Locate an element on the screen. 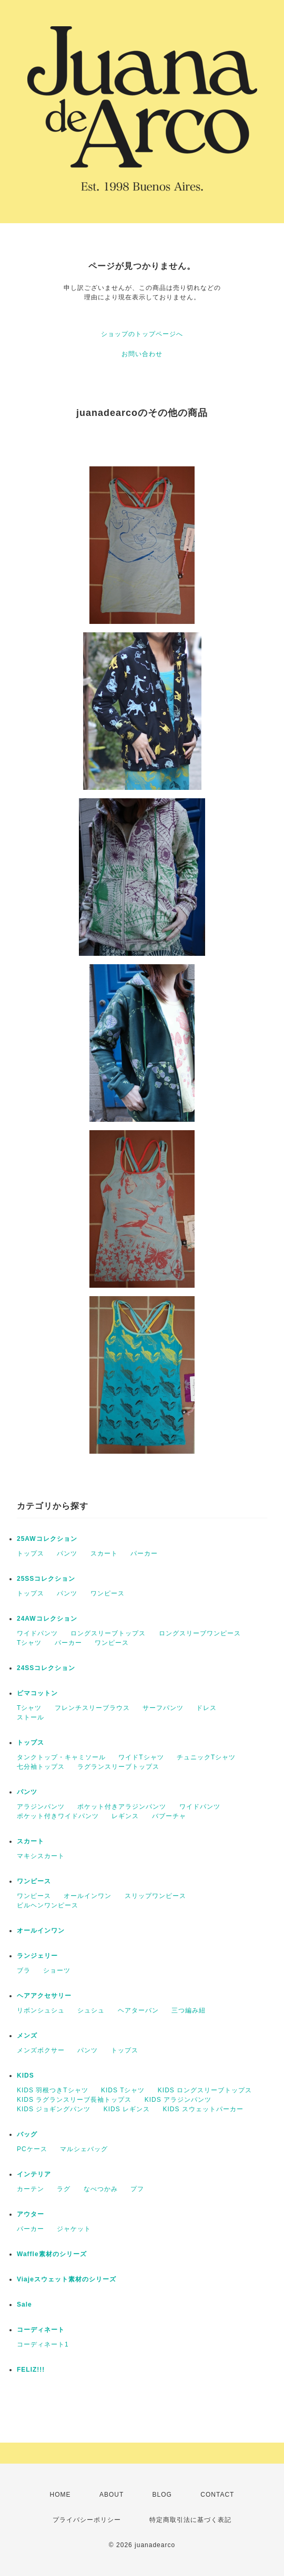 Image resolution: width=284 pixels, height=2576 pixels. KIDS ロングスリーブトップス is located at coordinates (205, 2090).